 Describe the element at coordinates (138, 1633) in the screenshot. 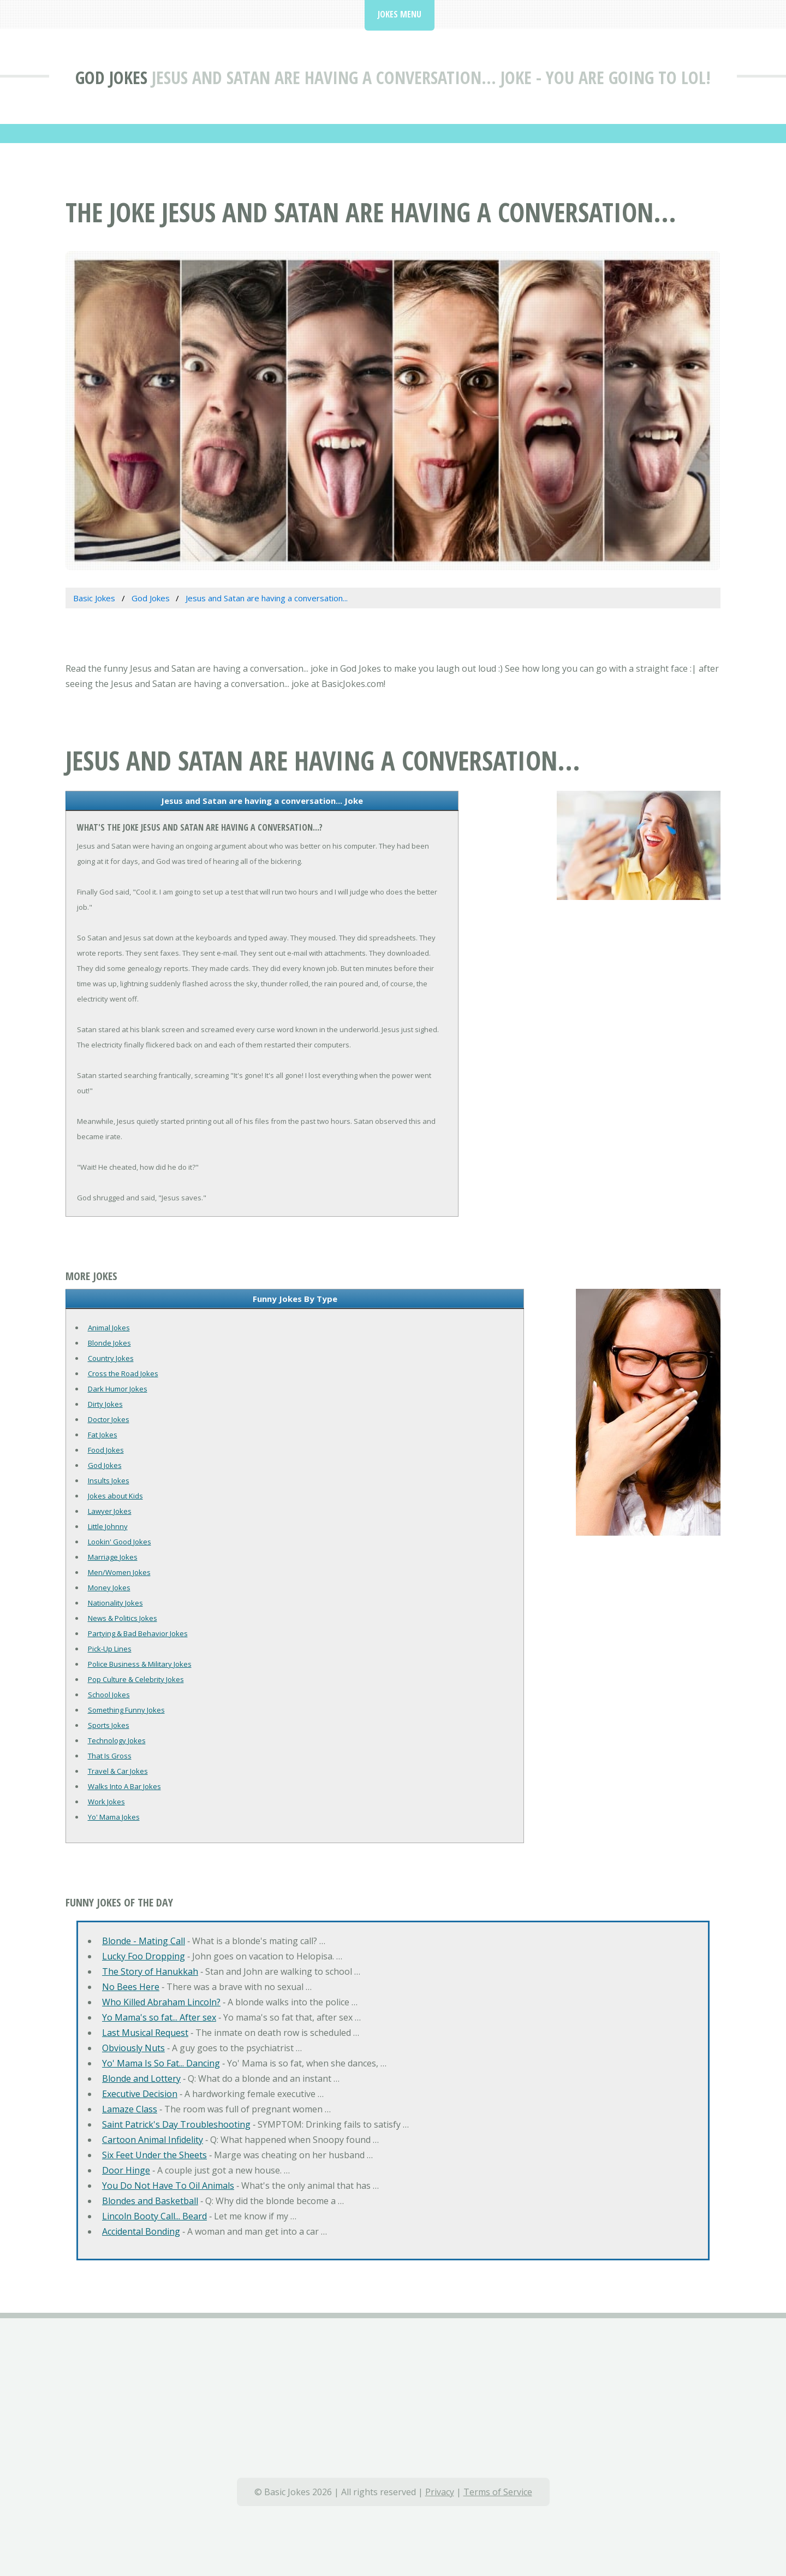

I see `Partying & Bad Behavior Jokes` at that location.